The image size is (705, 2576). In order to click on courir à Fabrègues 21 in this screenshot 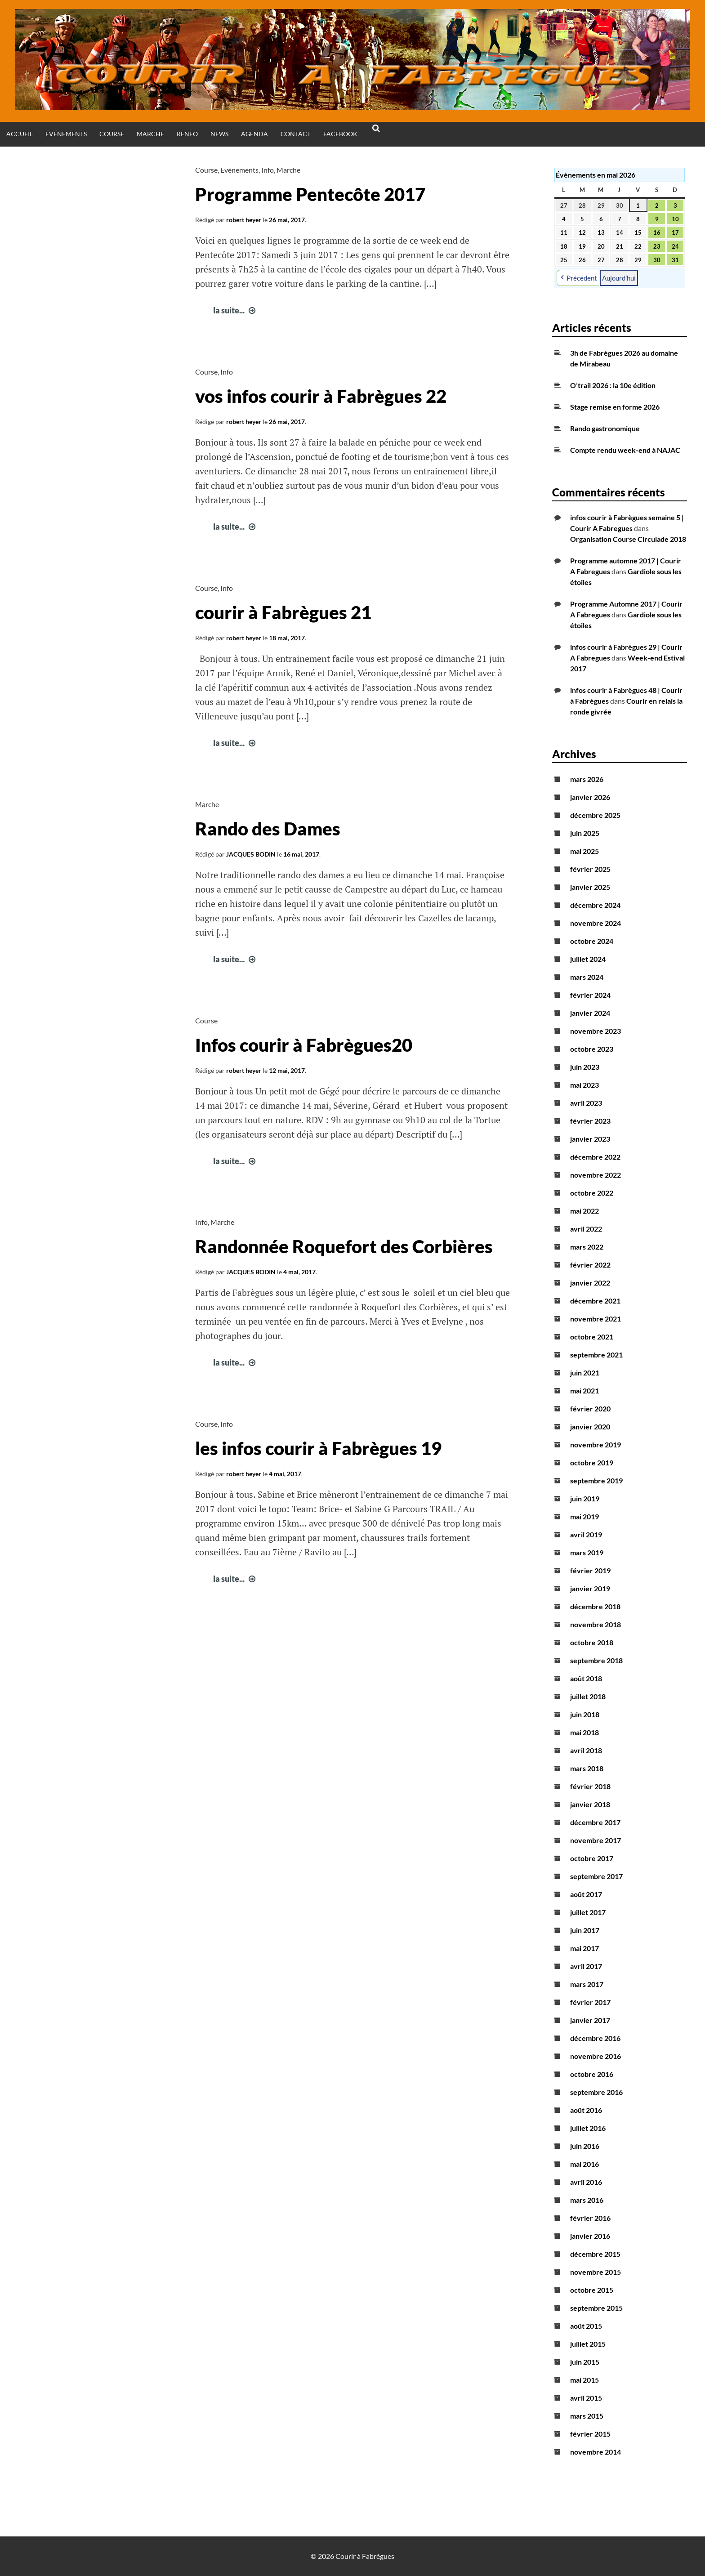, I will do `click(283, 612)`.